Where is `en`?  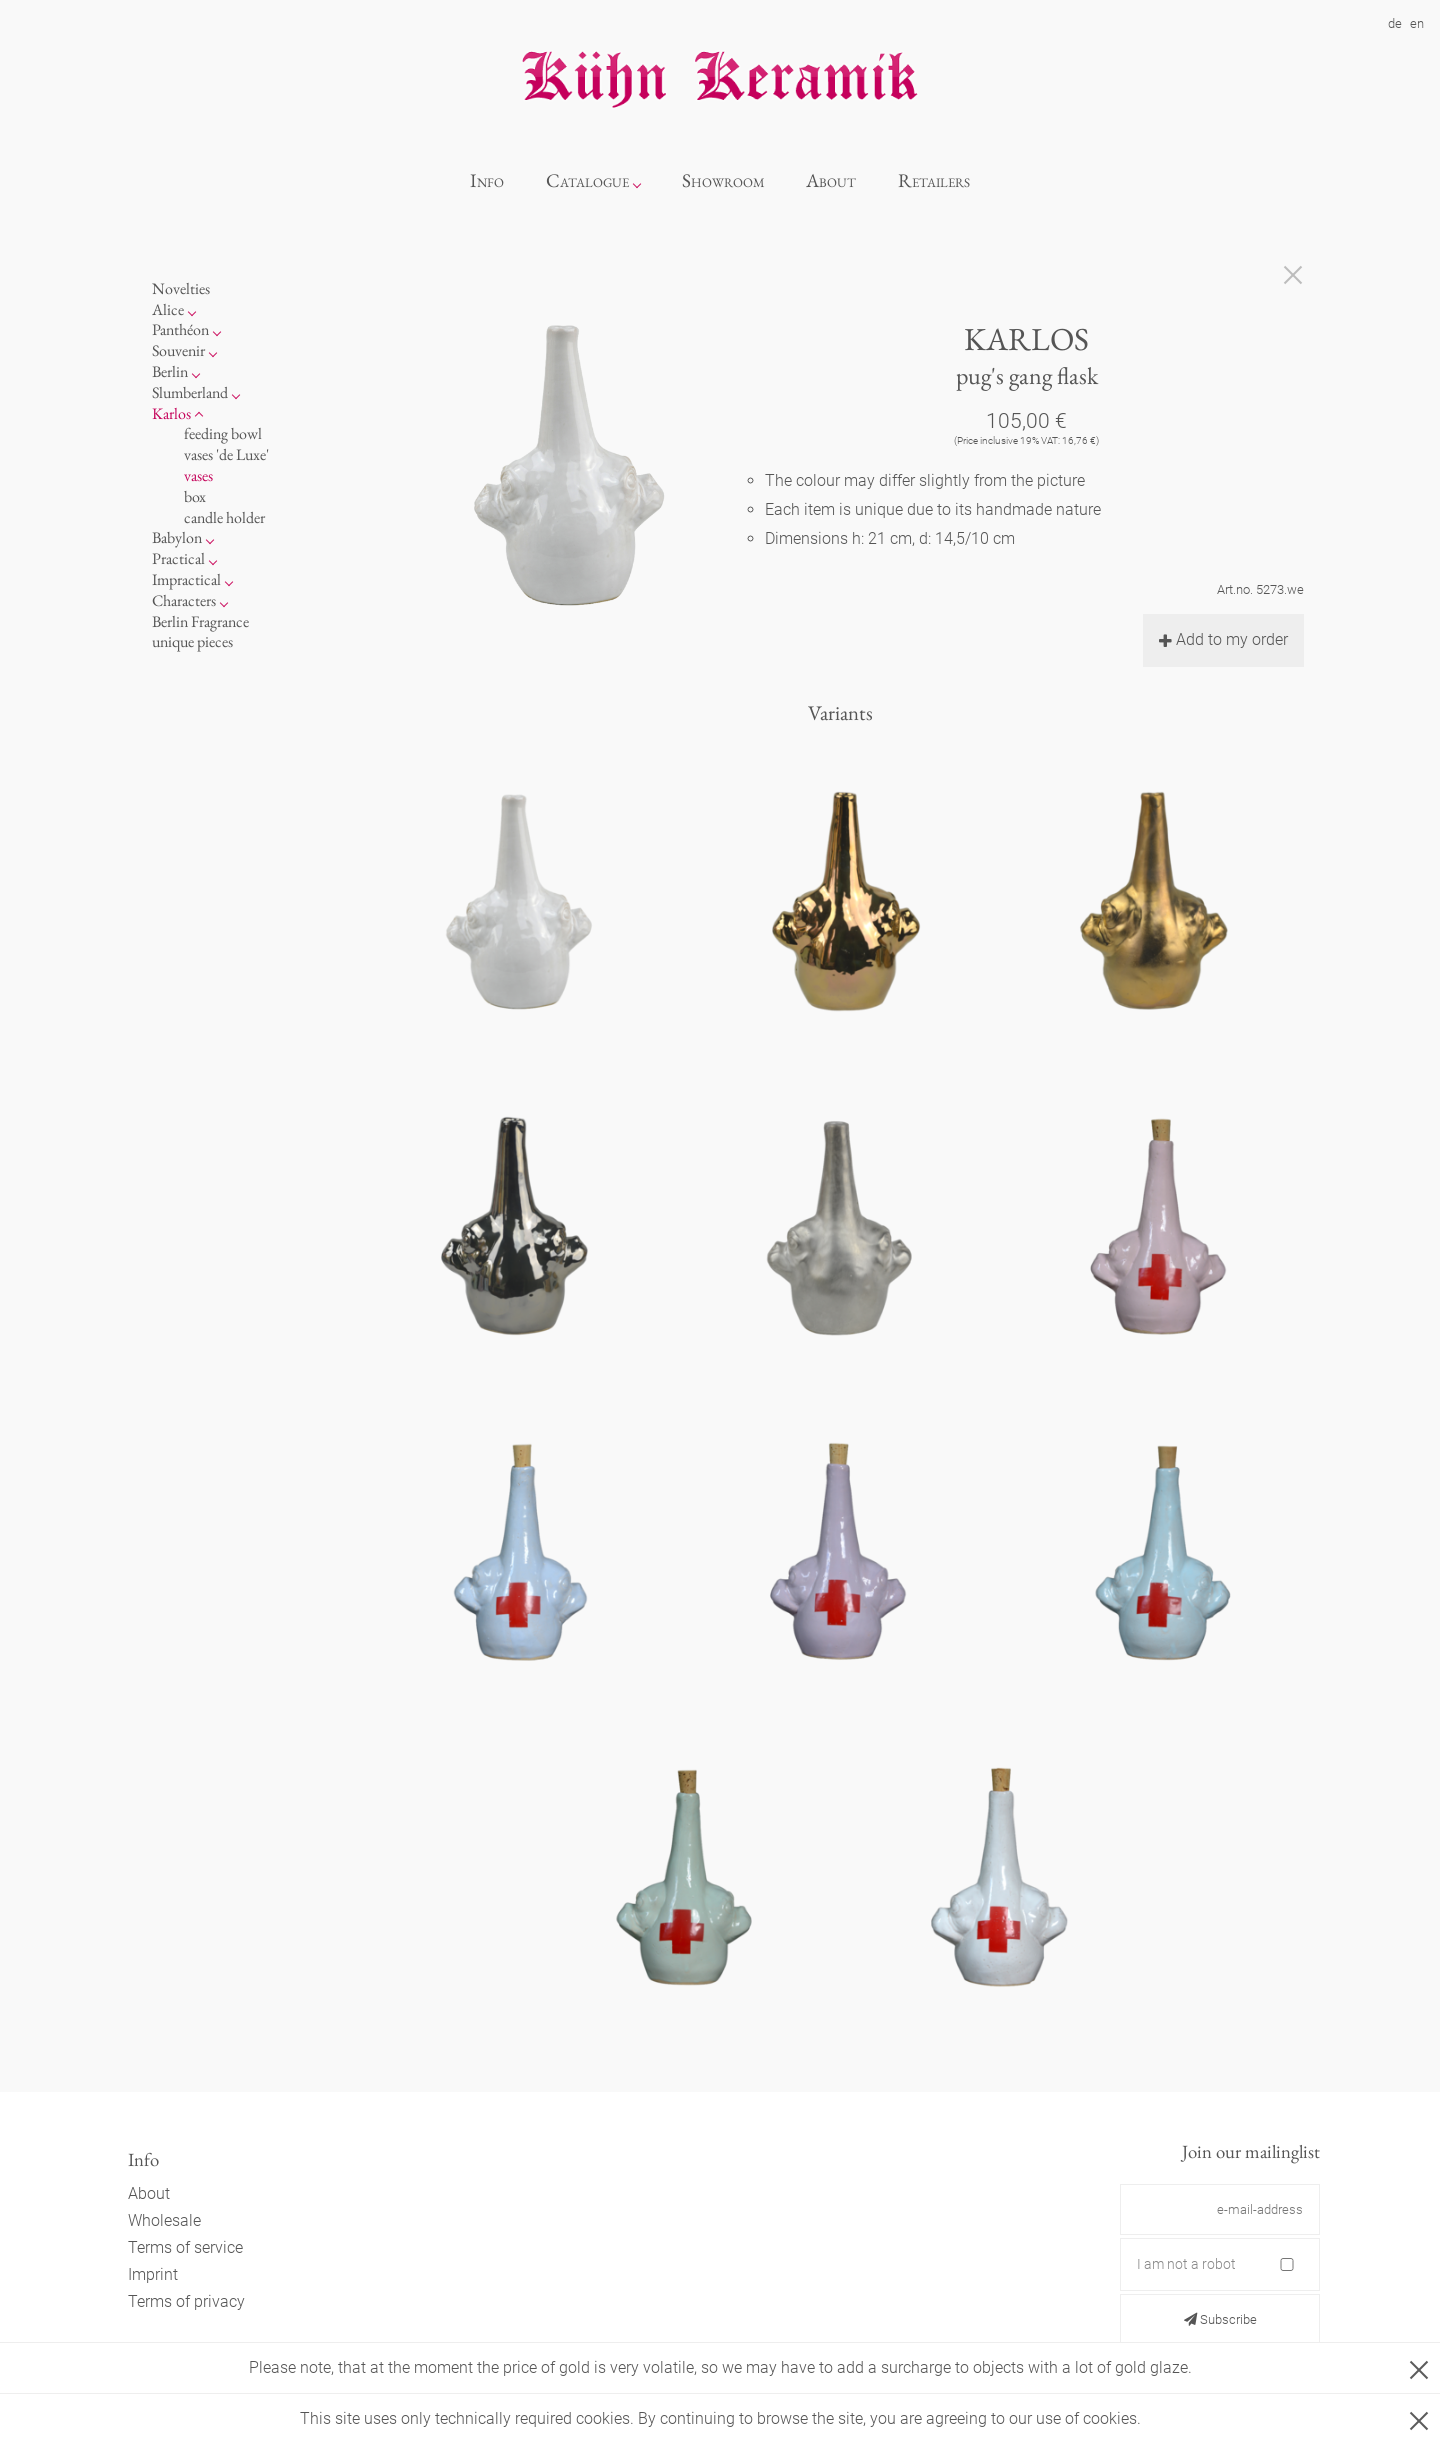 en is located at coordinates (1417, 23).